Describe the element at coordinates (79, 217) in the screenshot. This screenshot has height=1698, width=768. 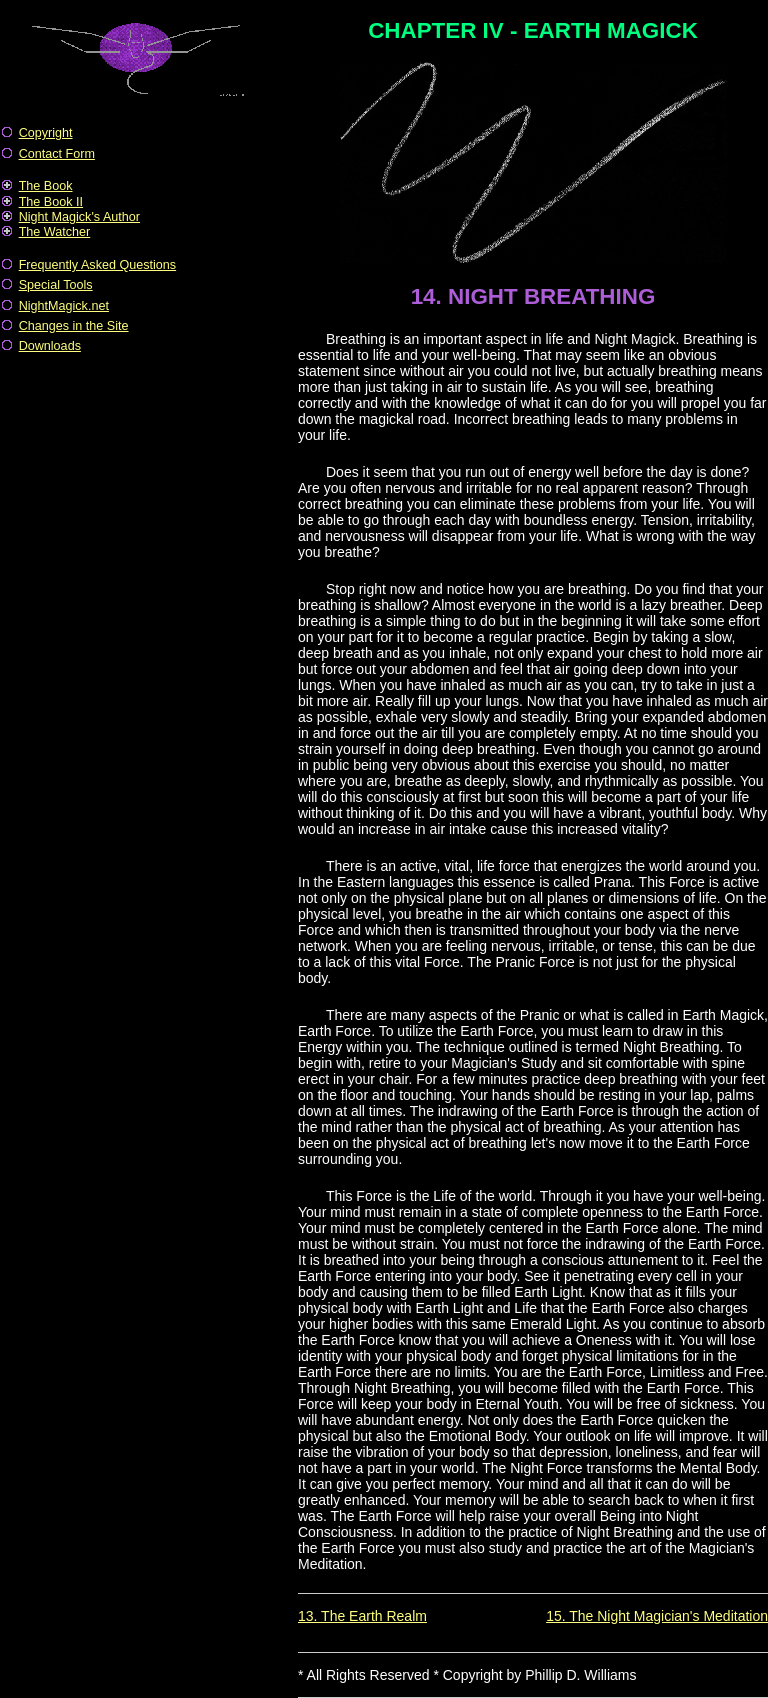
I see `Night Magick's Author` at that location.